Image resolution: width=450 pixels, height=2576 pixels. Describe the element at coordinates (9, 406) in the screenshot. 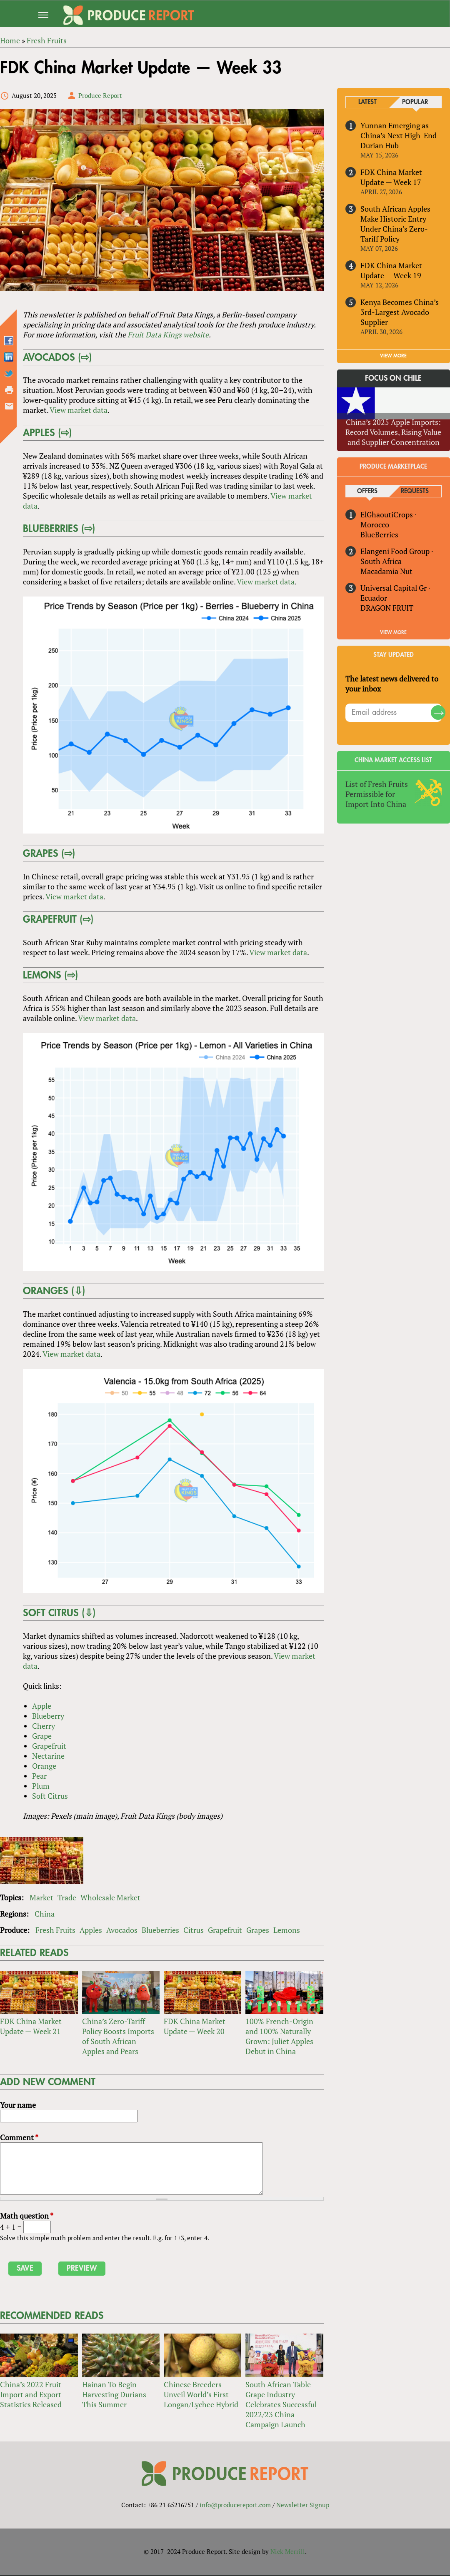

I see `Send by email` at that location.